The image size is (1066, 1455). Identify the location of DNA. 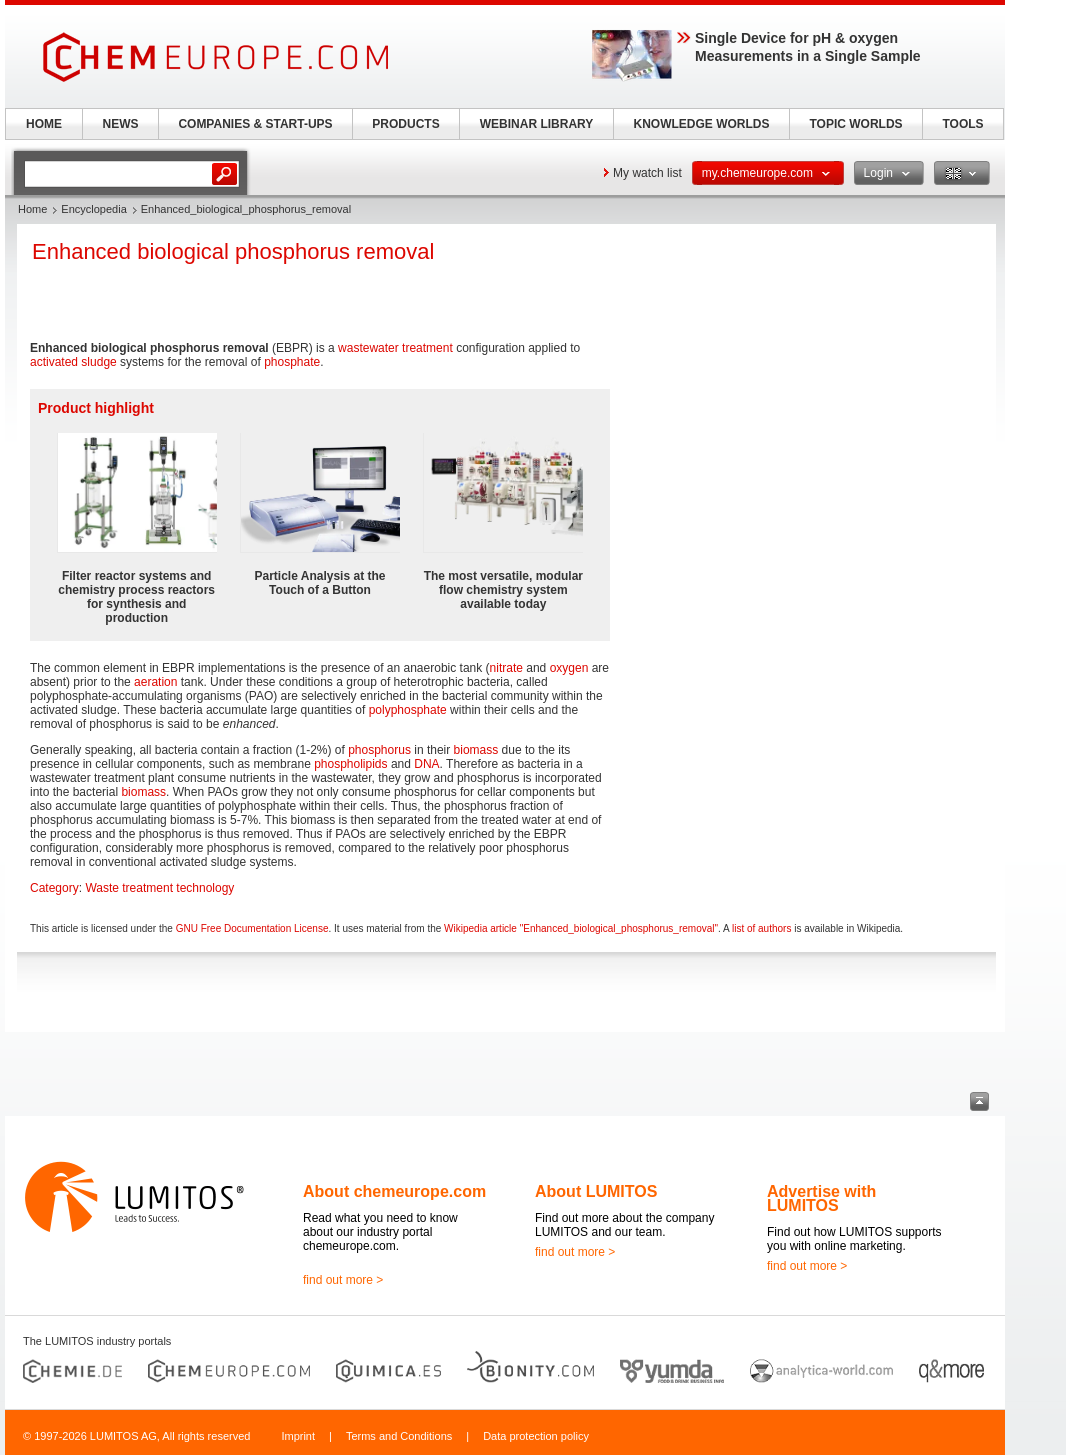
(426, 764).